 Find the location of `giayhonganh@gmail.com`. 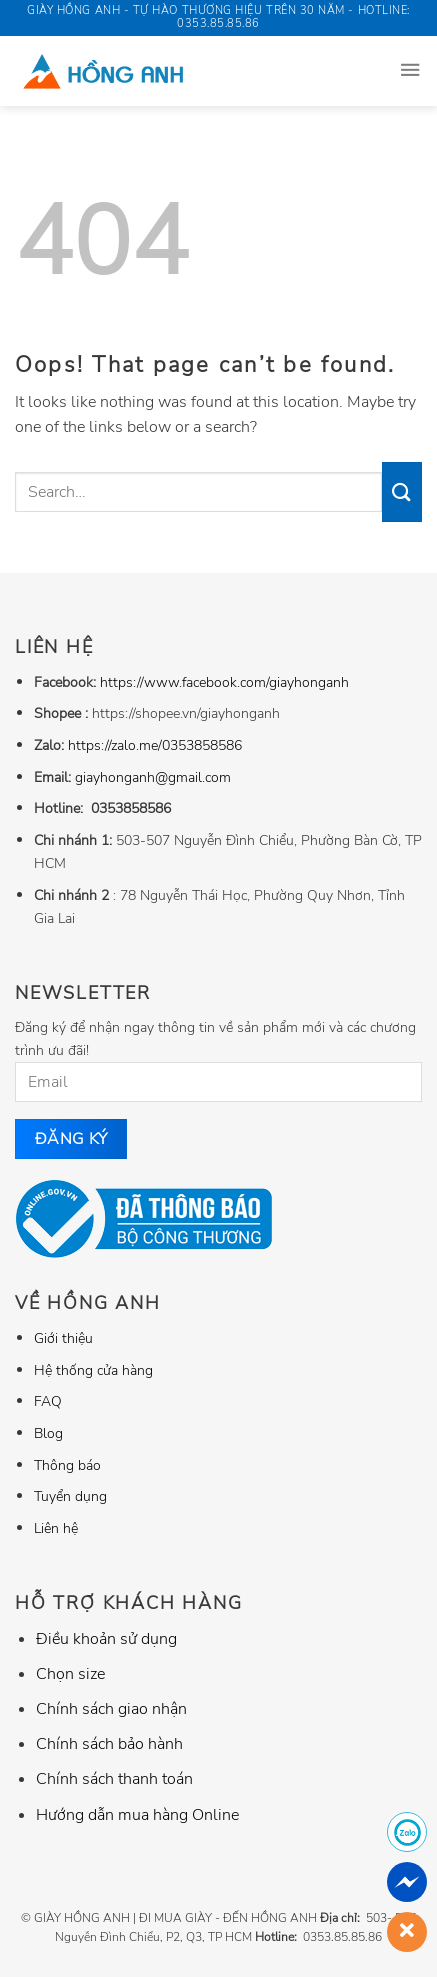

giayhonganh@gmail.com is located at coordinates (153, 777).